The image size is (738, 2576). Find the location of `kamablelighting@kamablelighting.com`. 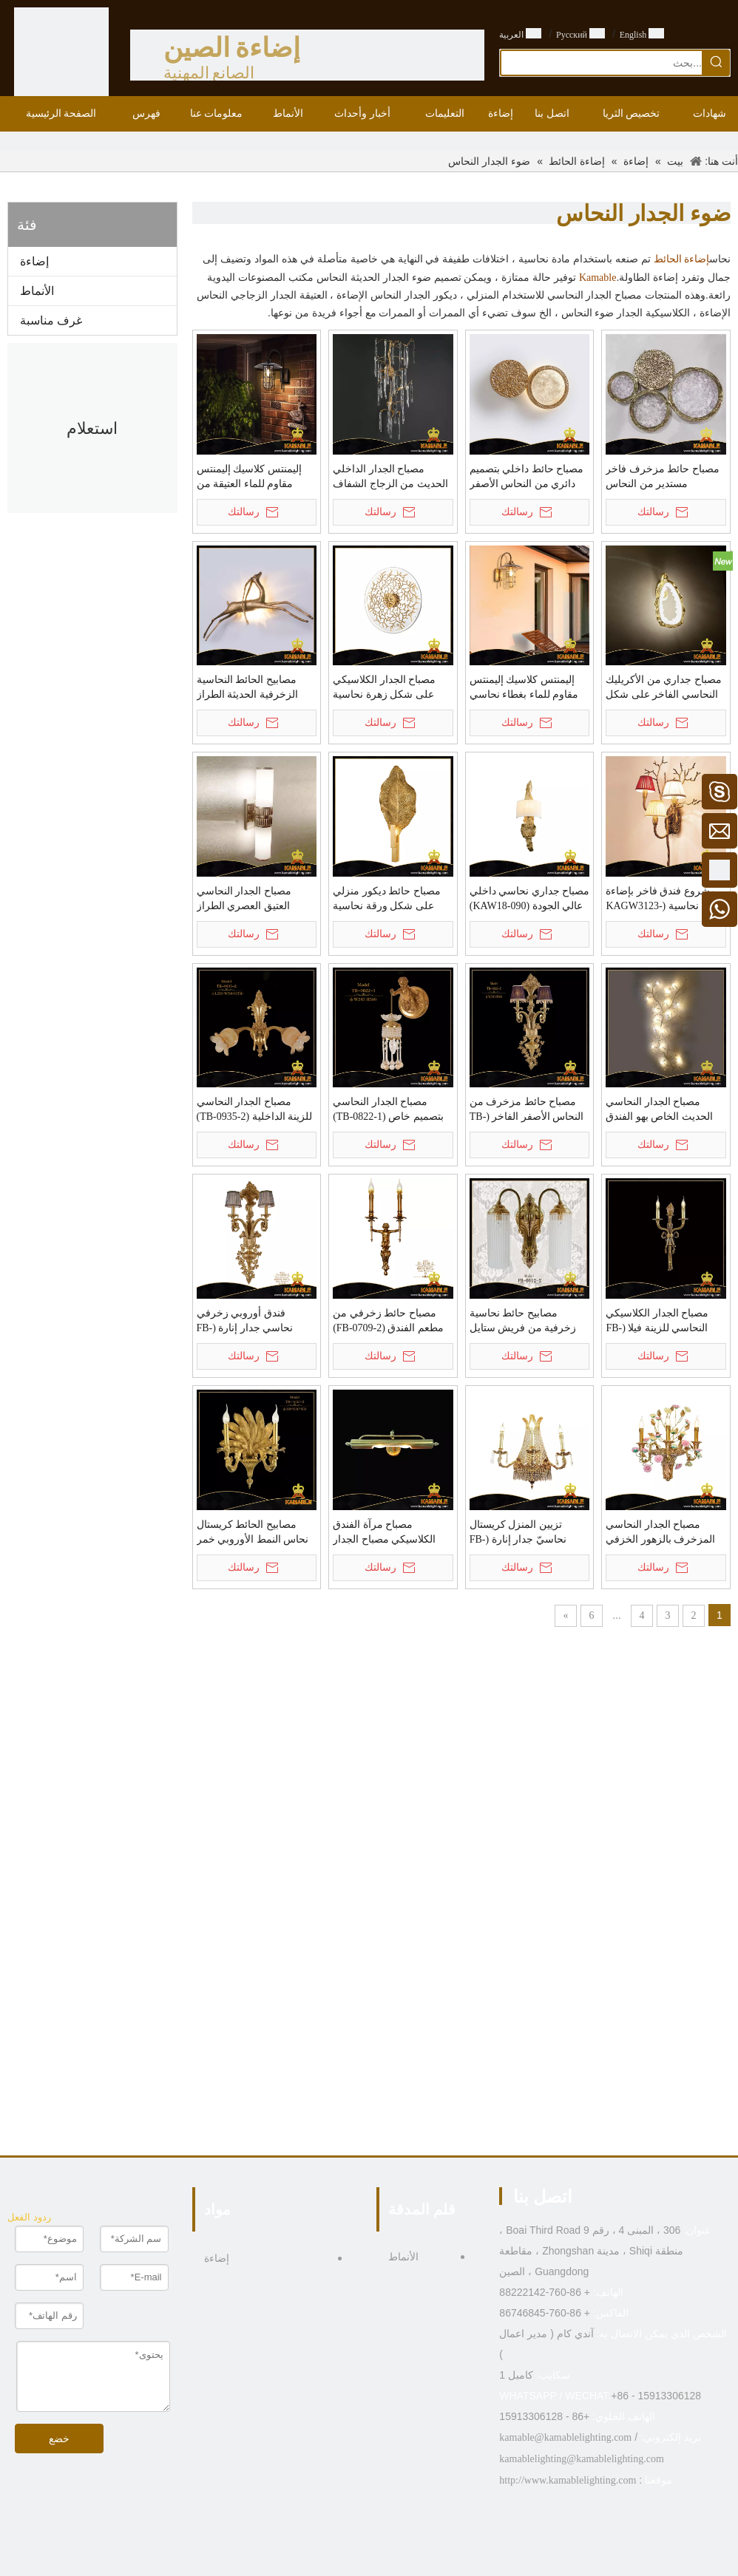

kamablelighting@kamablelighting.com is located at coordinates (581, 2458).